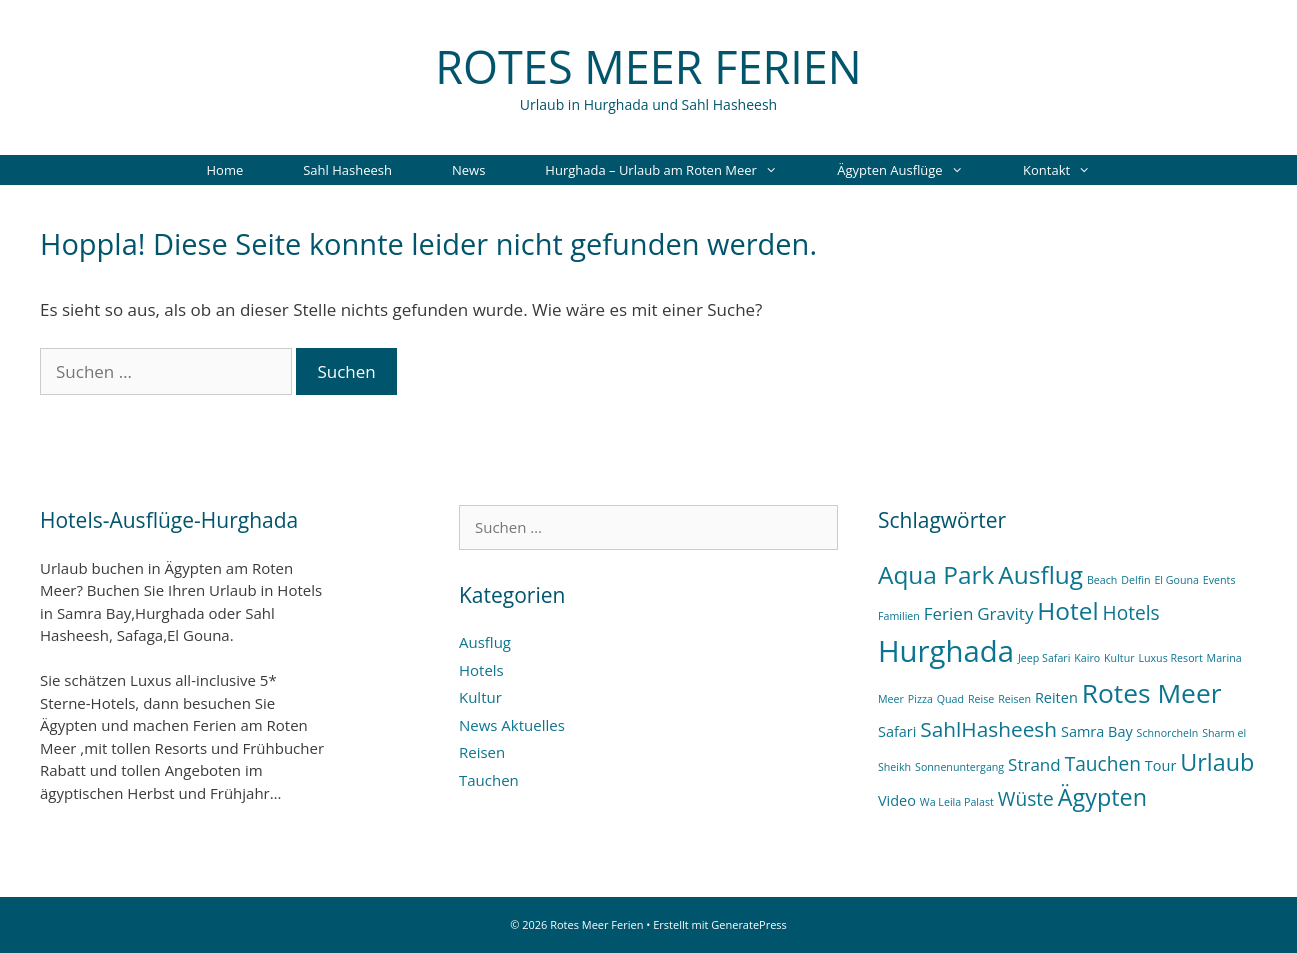 The height and width of the screenshot is (953, 1297). What do you see at coordinates (1176, 580) in the screenshot?
I see `El Gouna [El Gouna (1 Eintrag)]` at bounding box center [1176, 580].